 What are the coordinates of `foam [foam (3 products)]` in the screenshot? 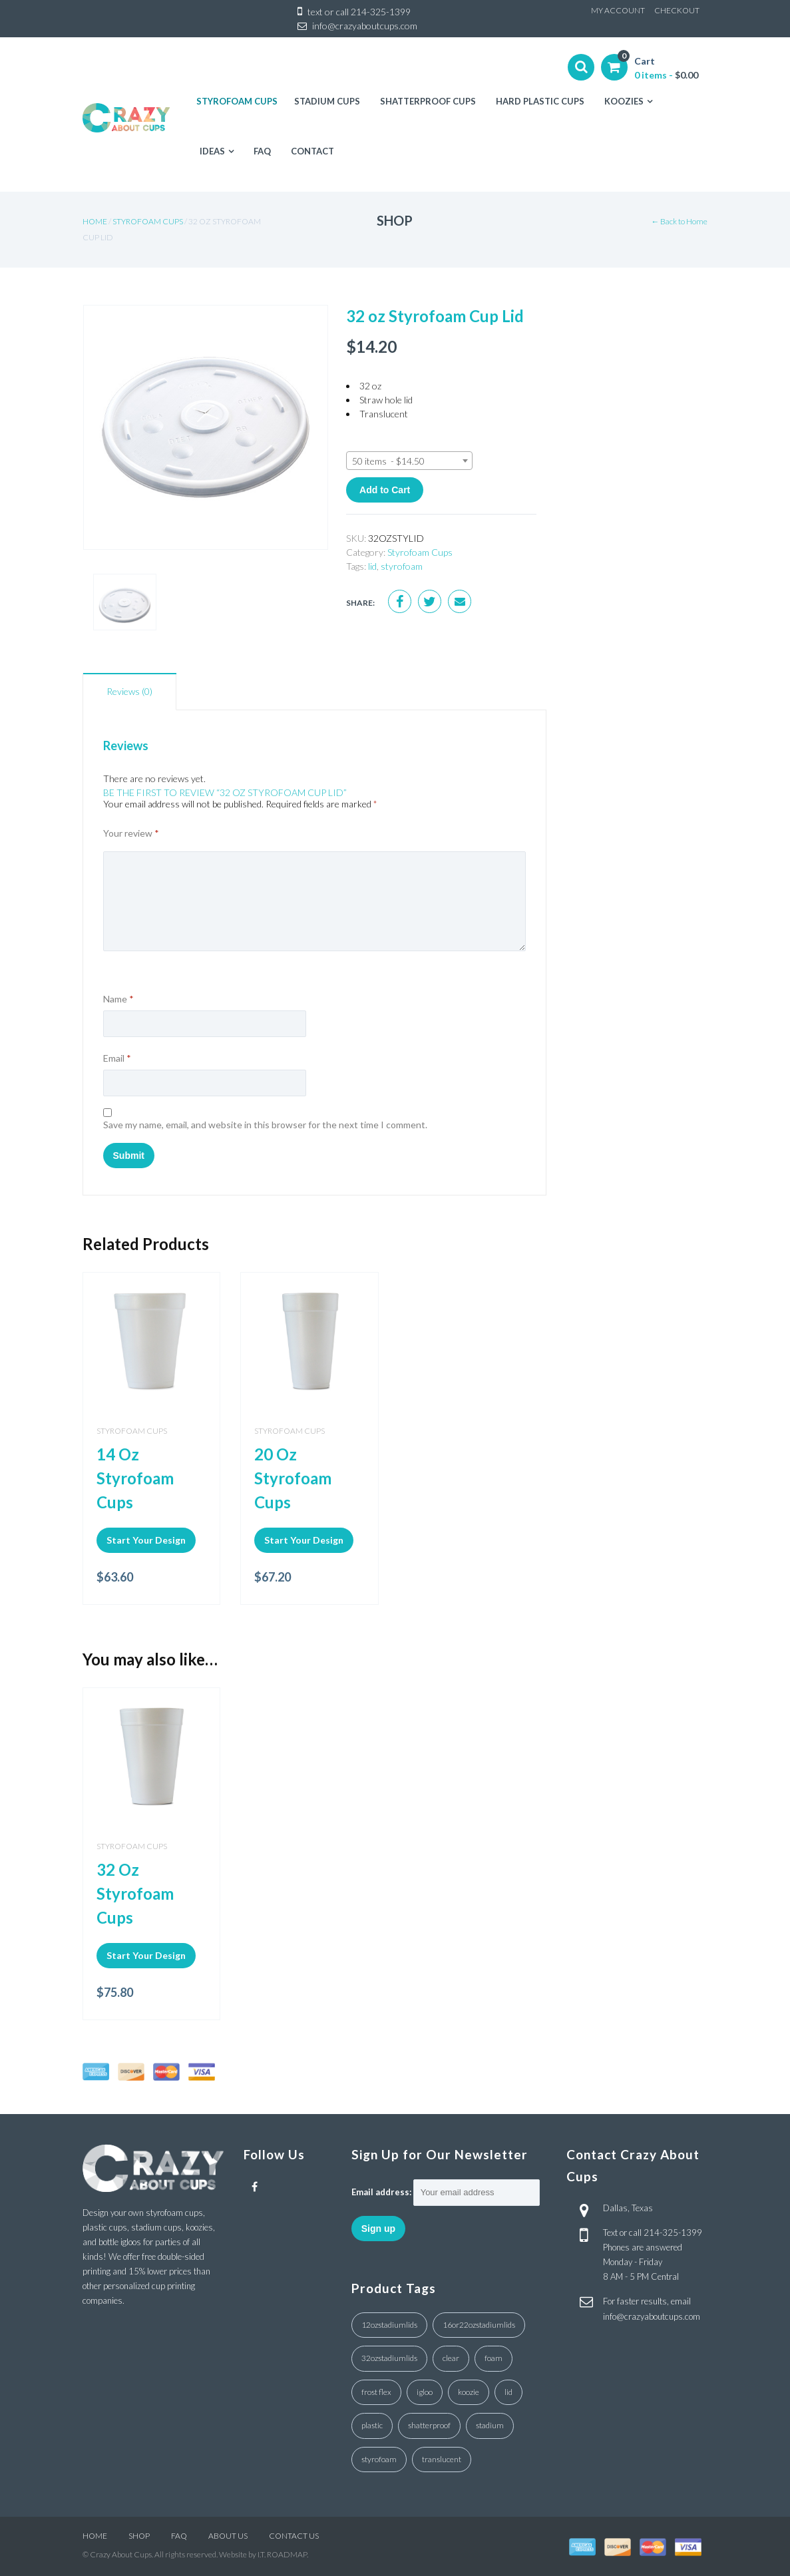 It's located at (493, 2358).